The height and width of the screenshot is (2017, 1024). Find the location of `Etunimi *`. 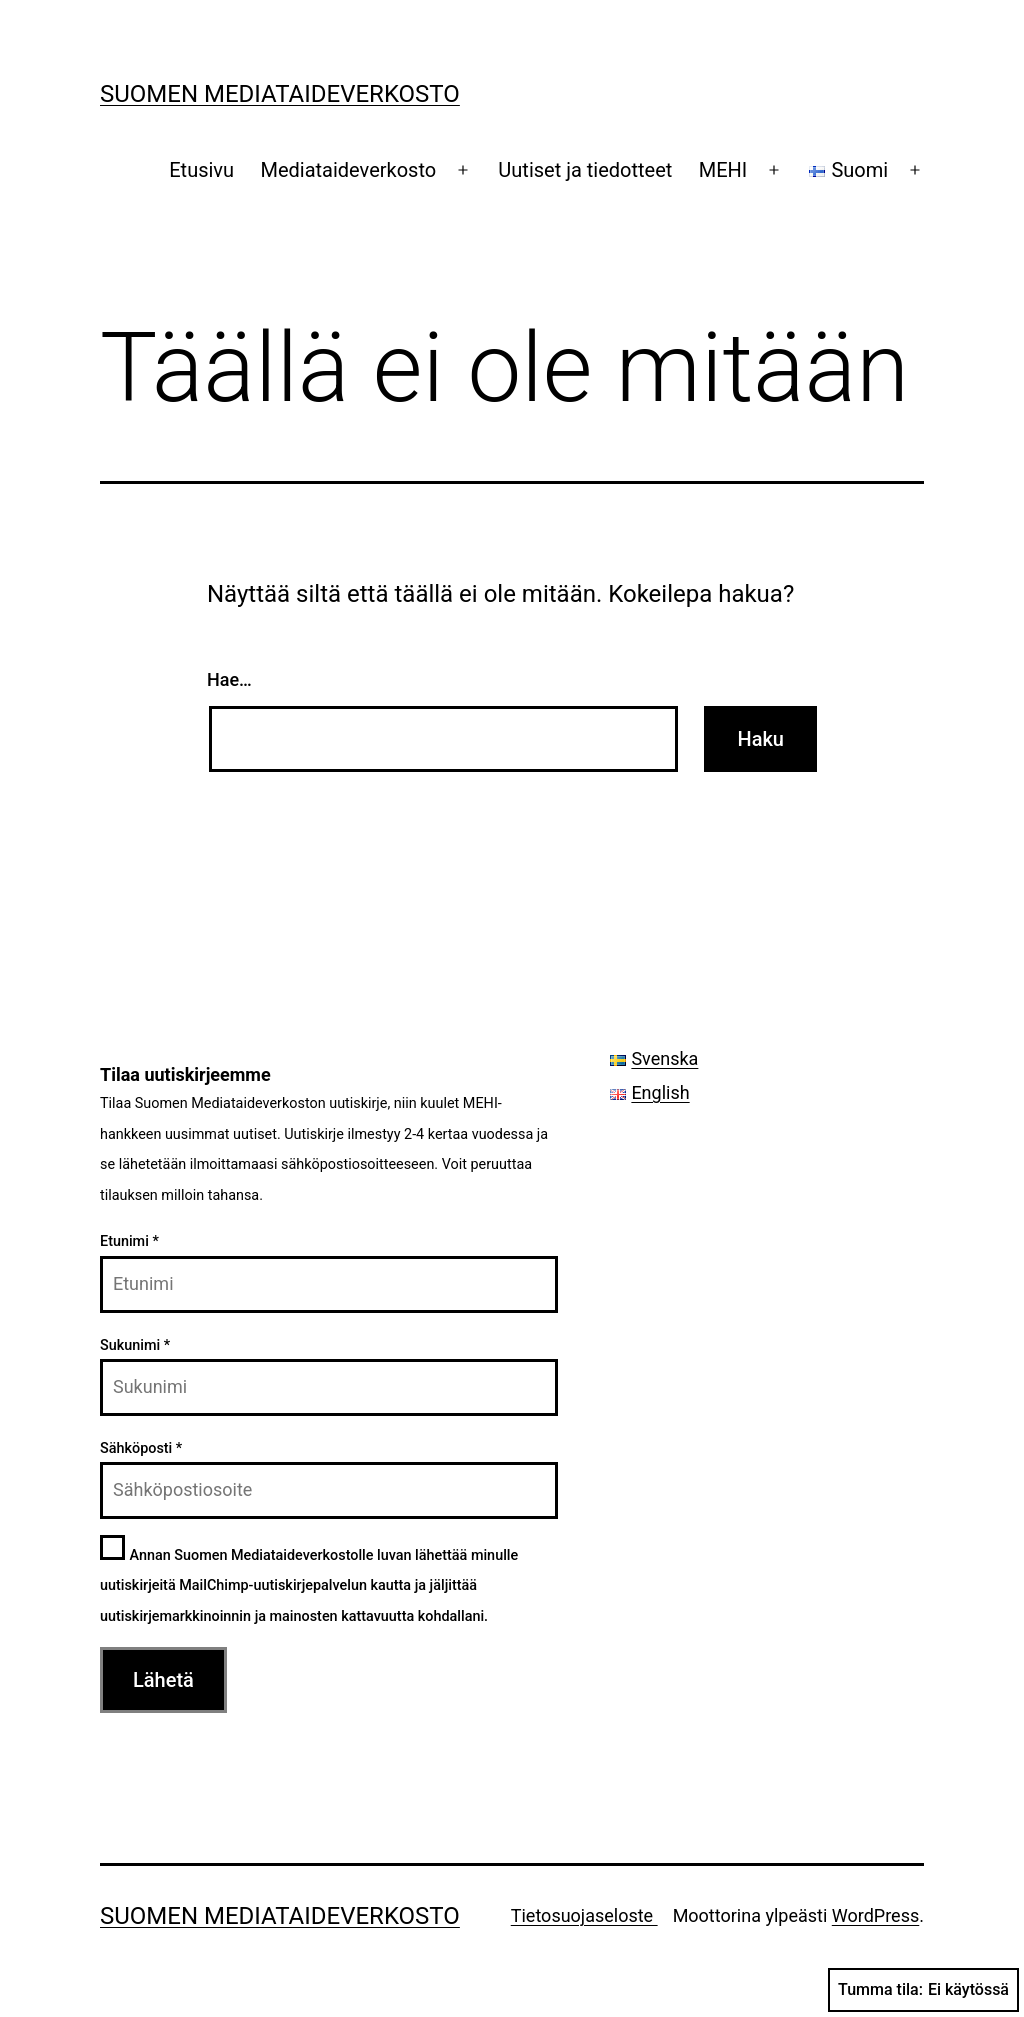

Etunimi * is located at coordinates (129, 1241).